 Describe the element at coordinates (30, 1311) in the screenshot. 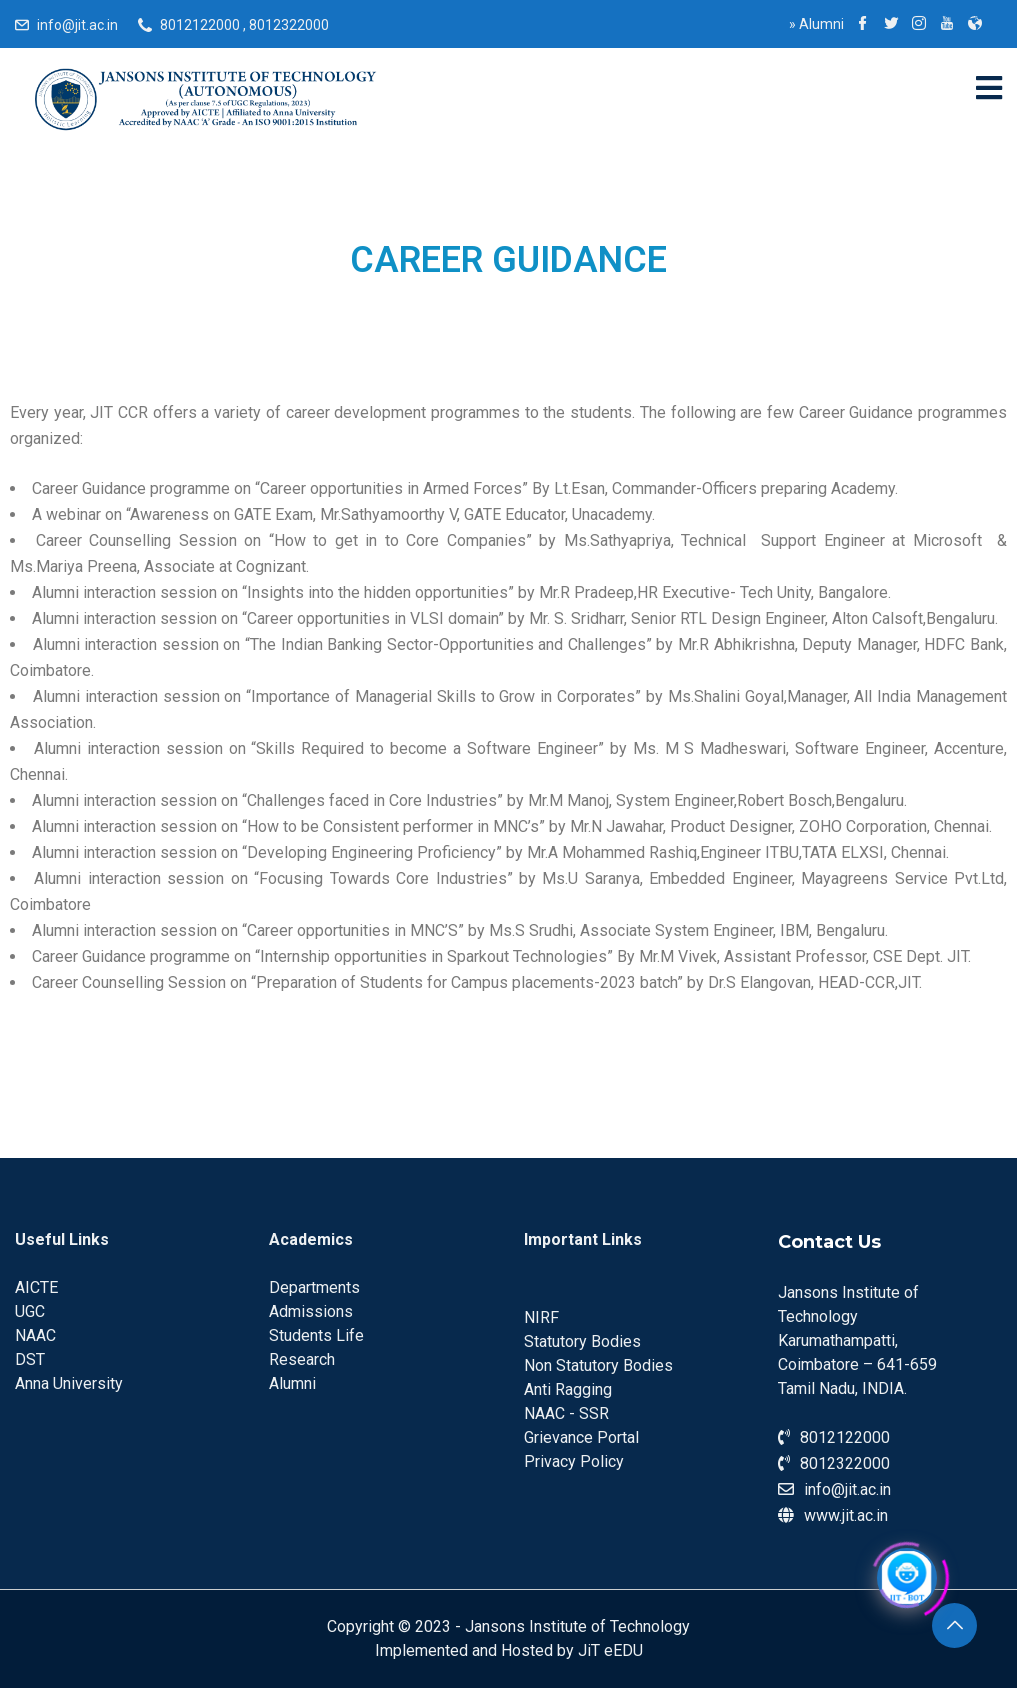

I see `UGC` at that location.